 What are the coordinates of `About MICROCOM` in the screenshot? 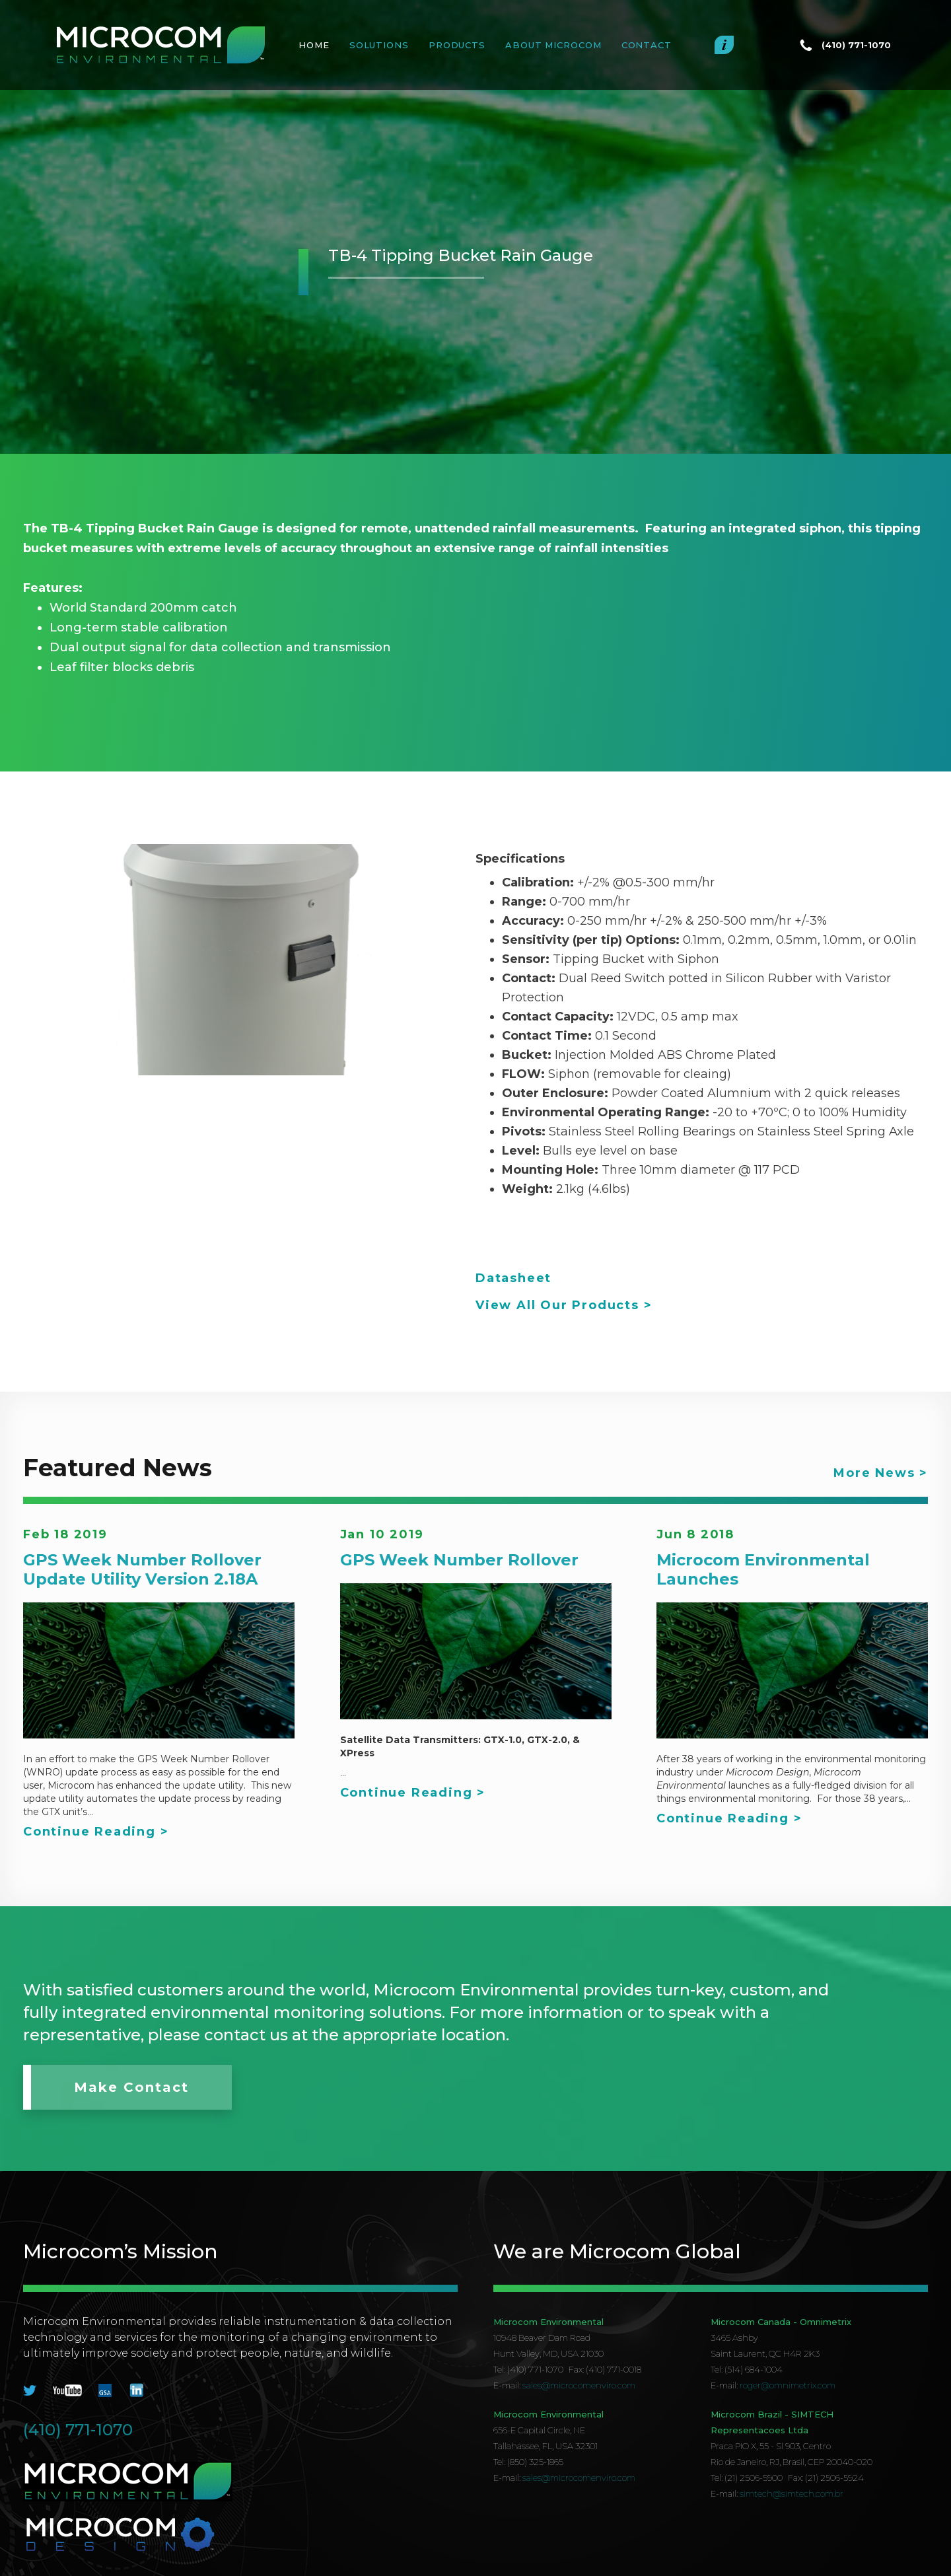 It's located at (553, 45).